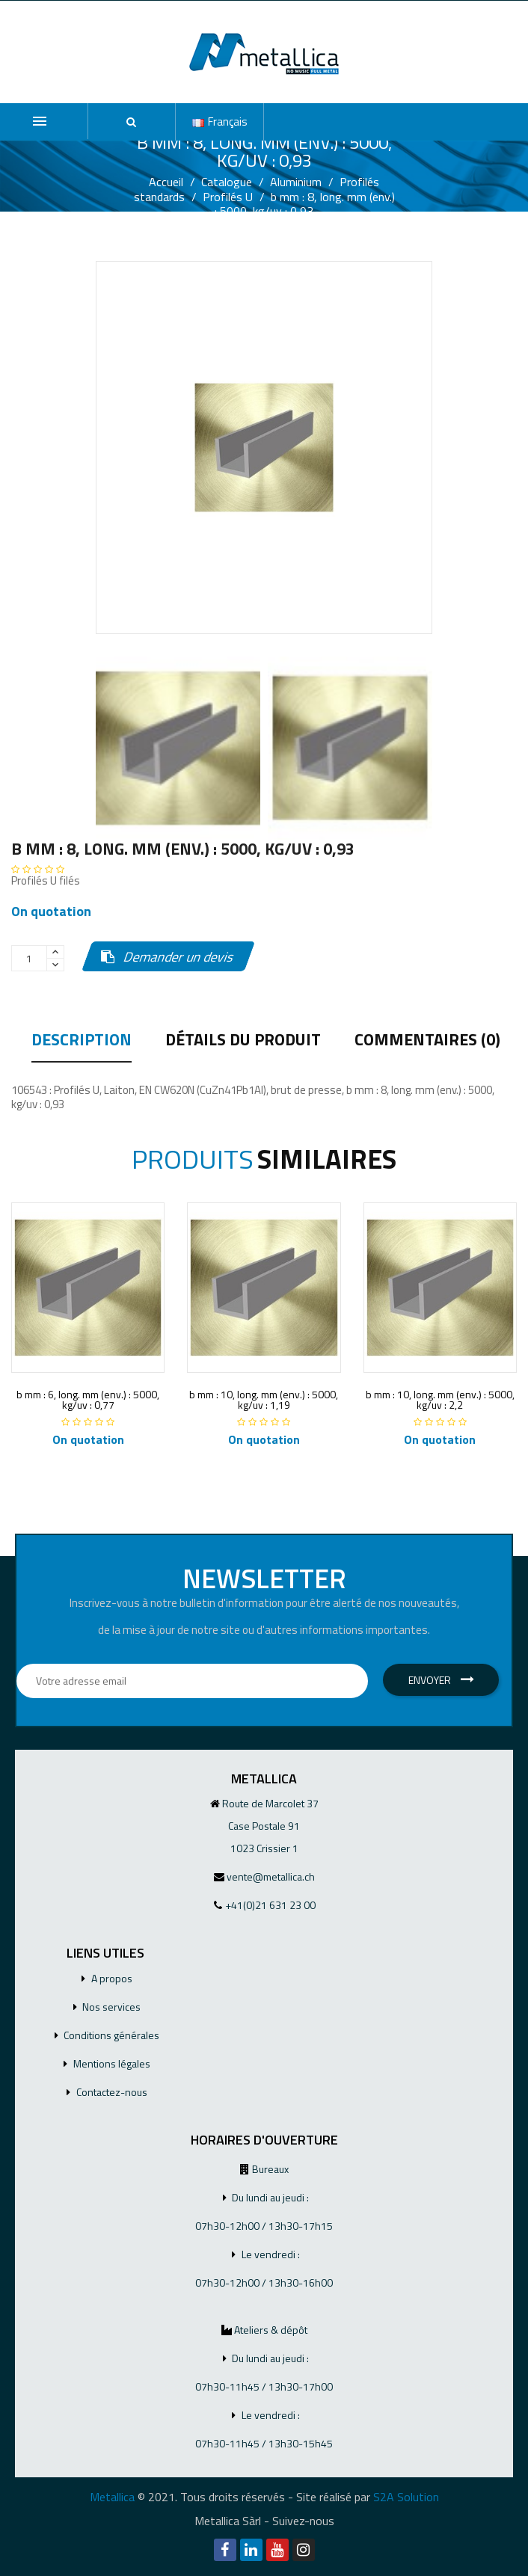  What do you see at coordinates (427, 1041) in the screenshot?
I see `Commentaires (0) [tab]` at bounding box center [427, 1041].